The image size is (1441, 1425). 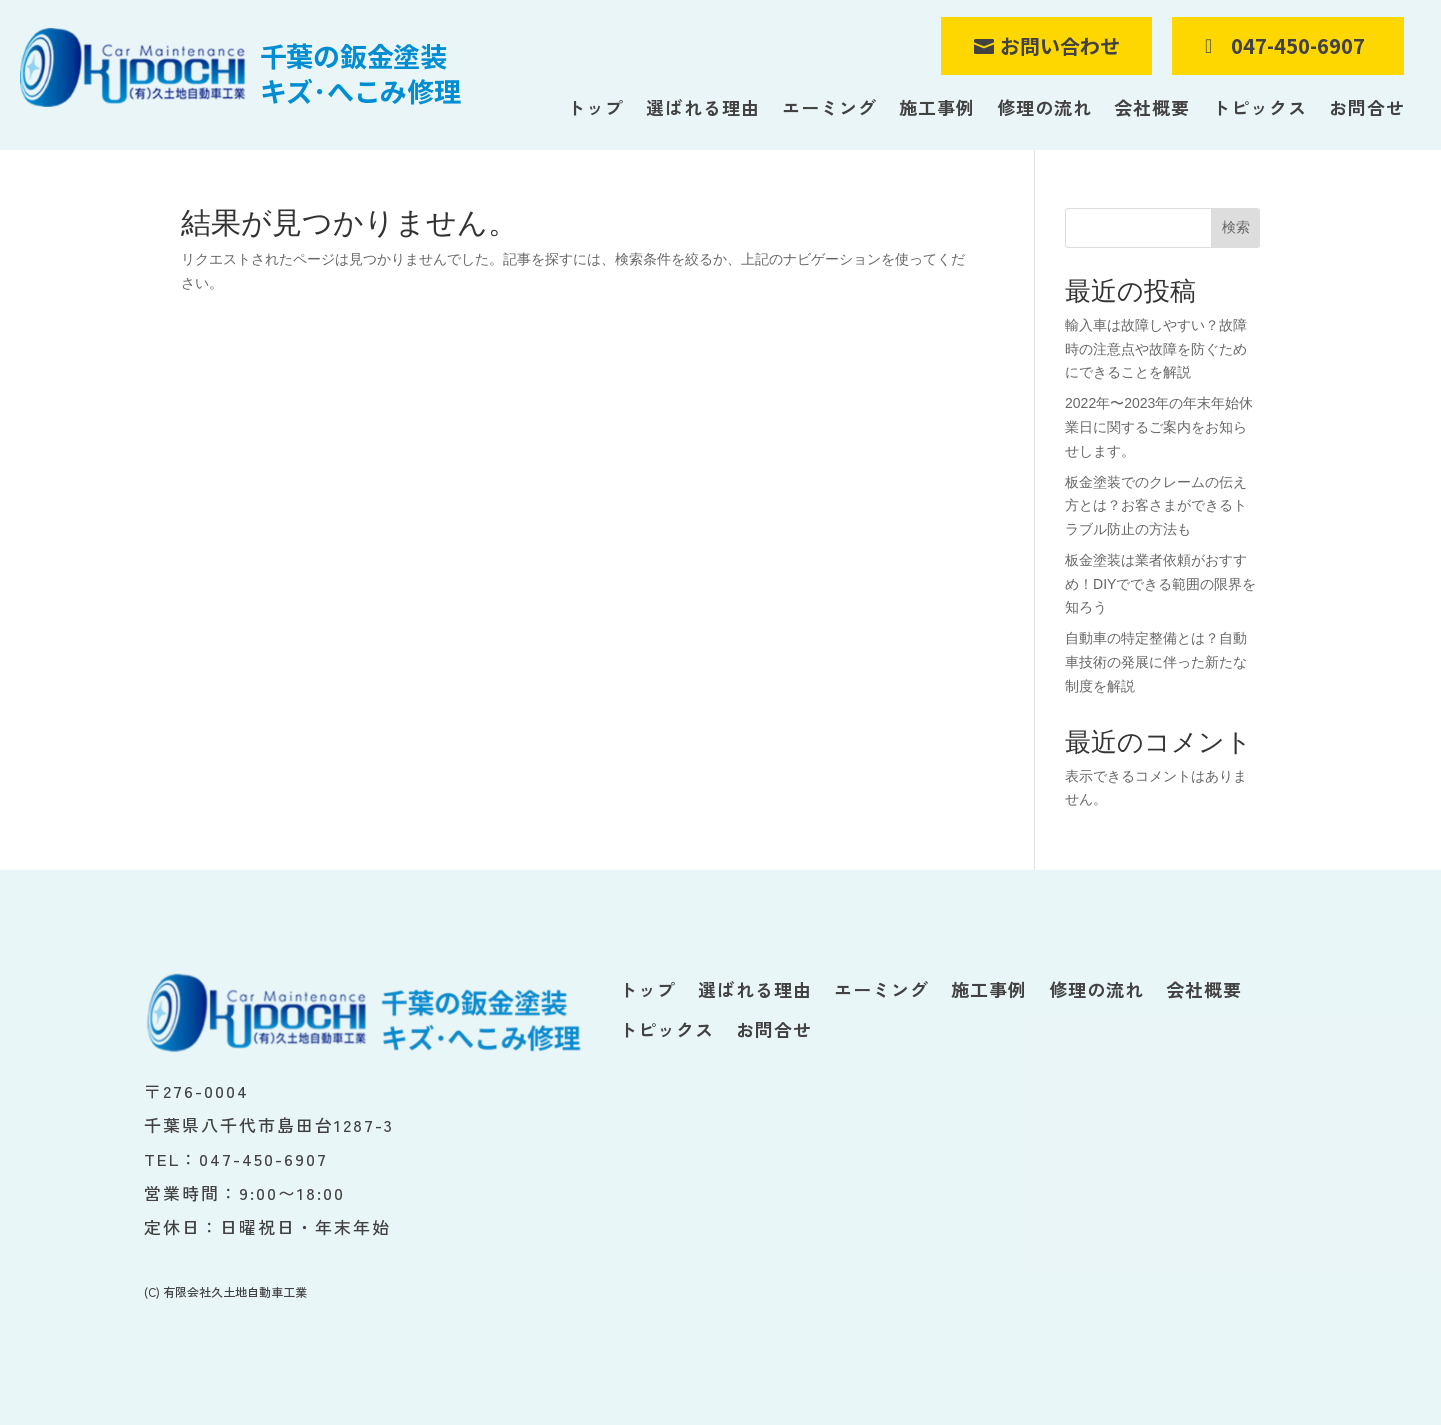 I want to click on 板金塗装でのクレームの伝え方とは？お客さまができるトラブル防止の方法も, so click(x=1156, y=506).